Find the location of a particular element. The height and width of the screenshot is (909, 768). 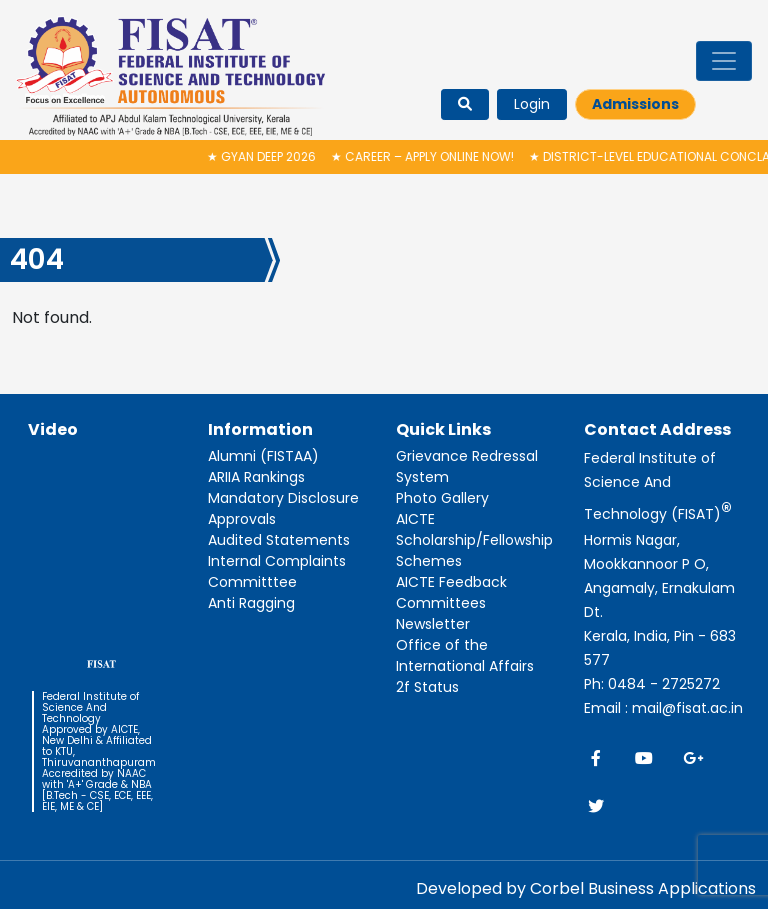

Office of the International Affairs is located at coordinates (465, 655).